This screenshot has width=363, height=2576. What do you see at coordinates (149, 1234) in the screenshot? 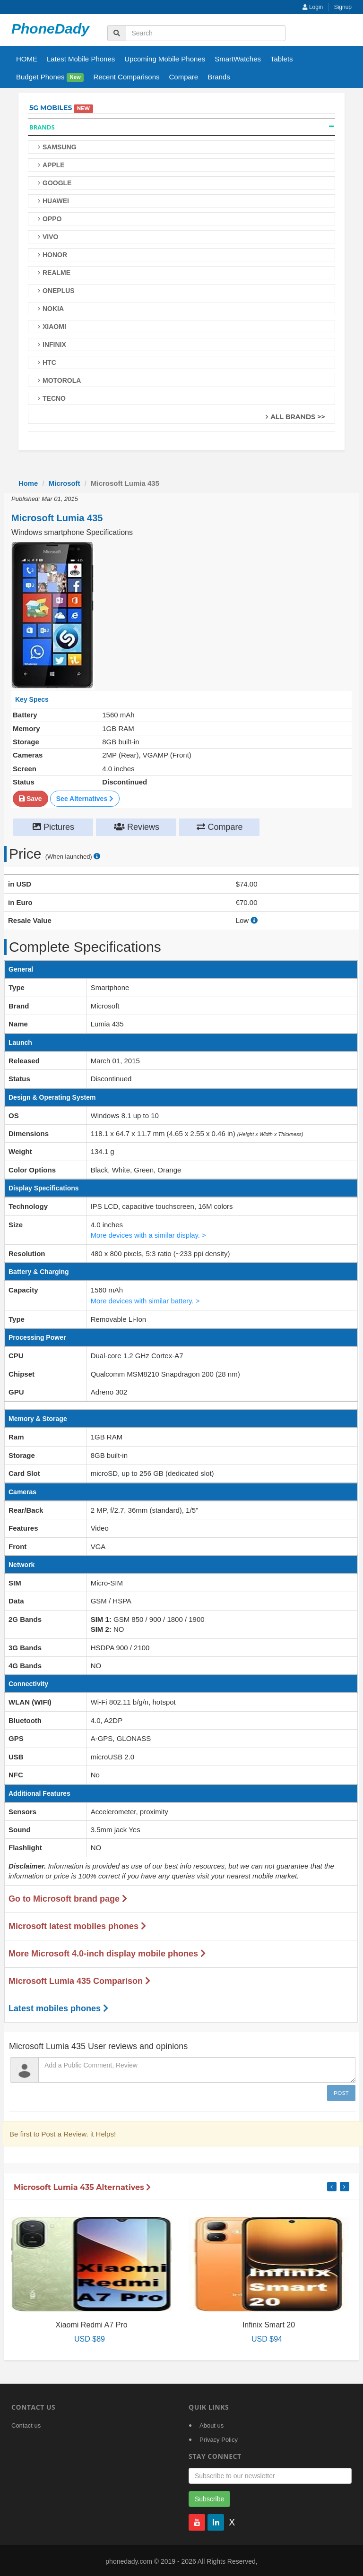
I see `More devices with a similar display. >` at bounding box center [149, 1234].